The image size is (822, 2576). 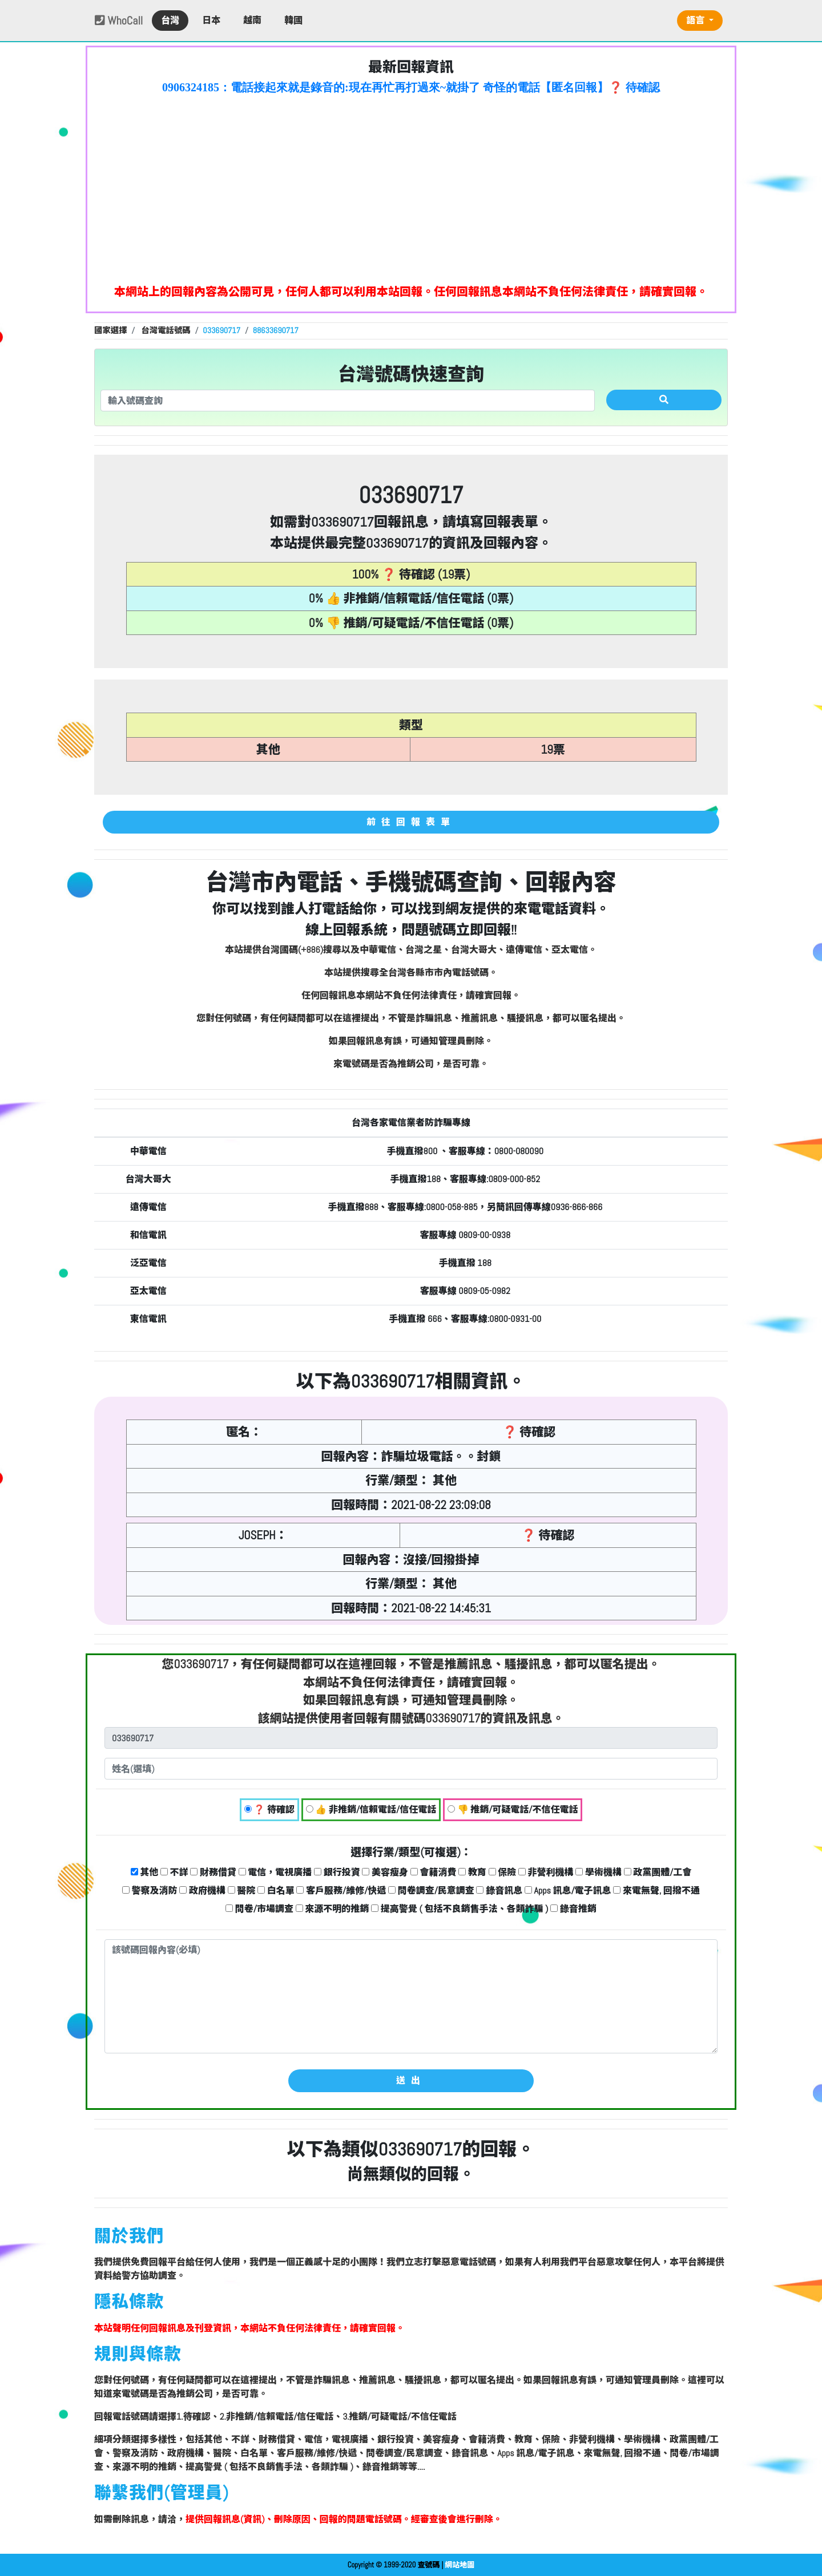 I want to click on 美容瘦身, so click(x=385, y=1872).